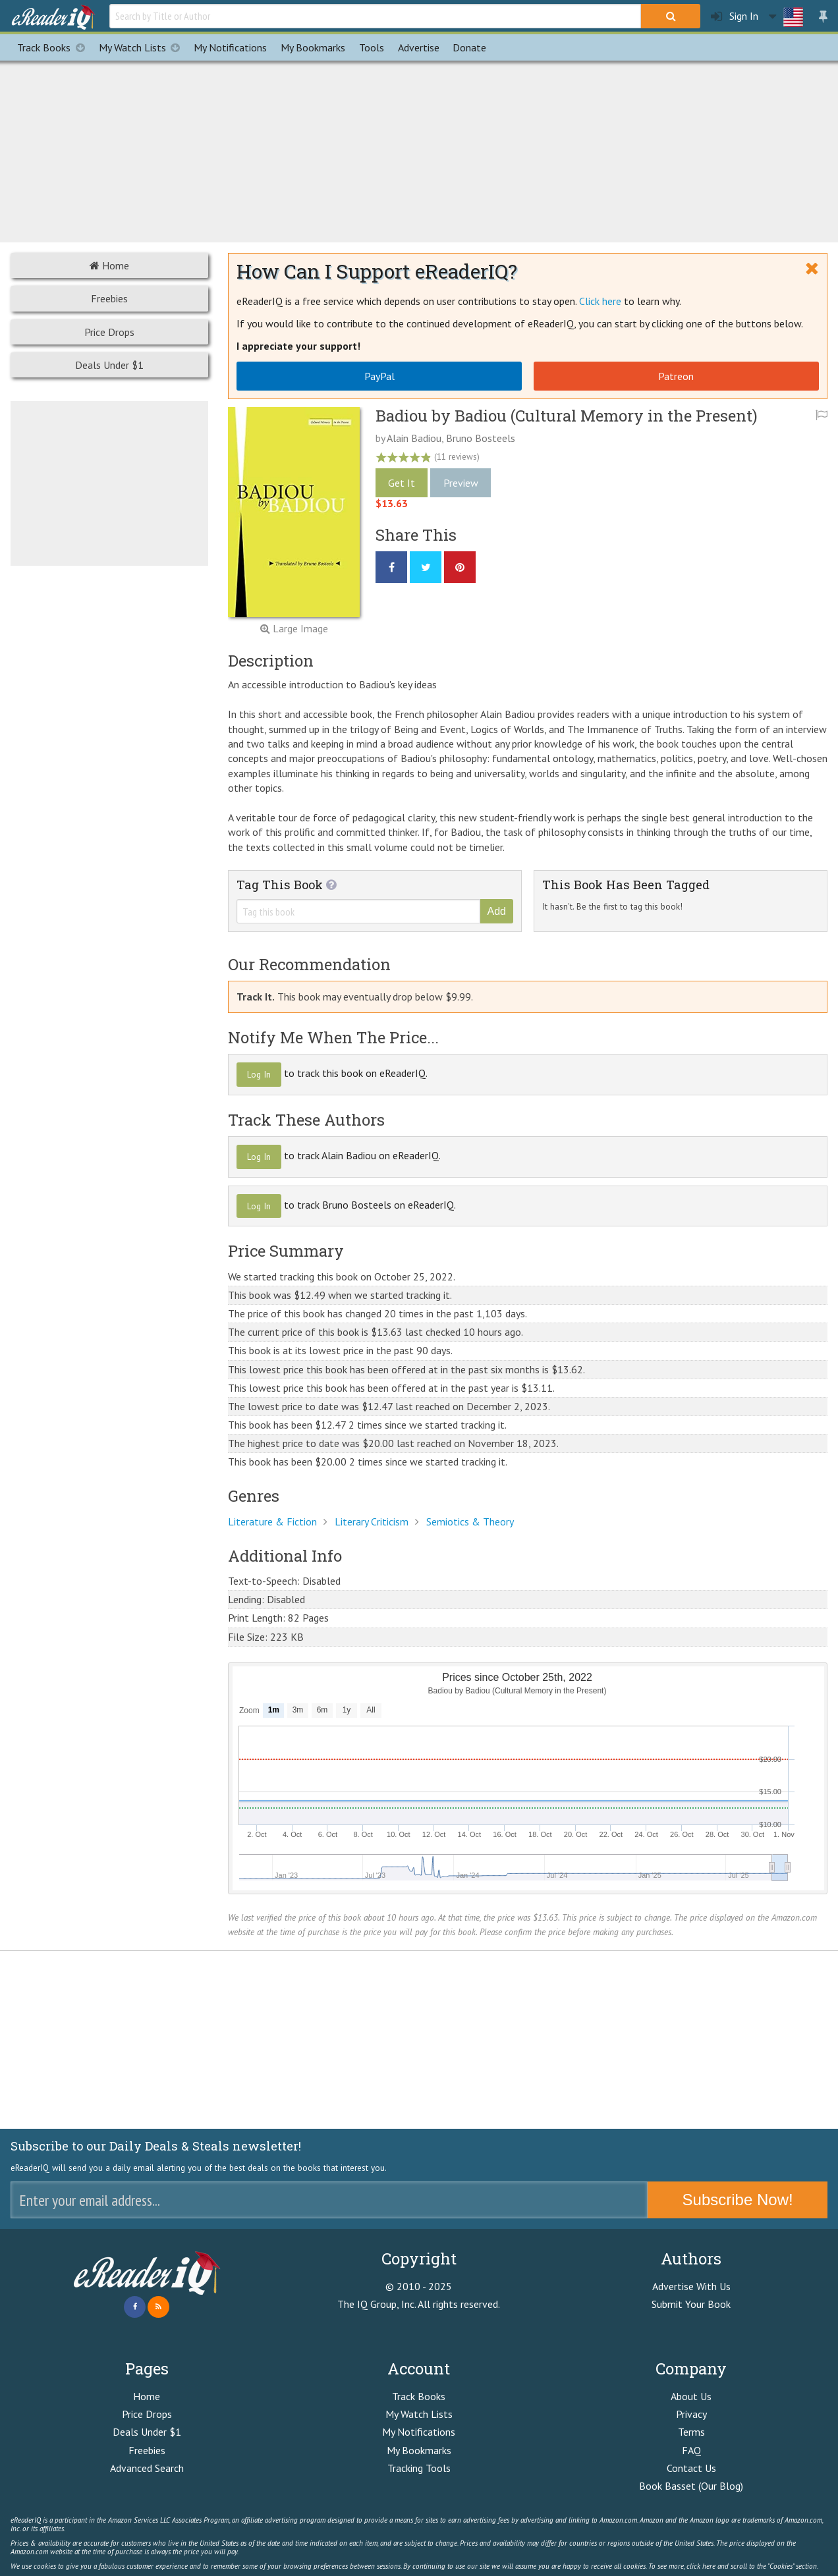  Describe the element at coordinates (691, 2304) in the screenshot. I see `Submit Your Book` at that location.